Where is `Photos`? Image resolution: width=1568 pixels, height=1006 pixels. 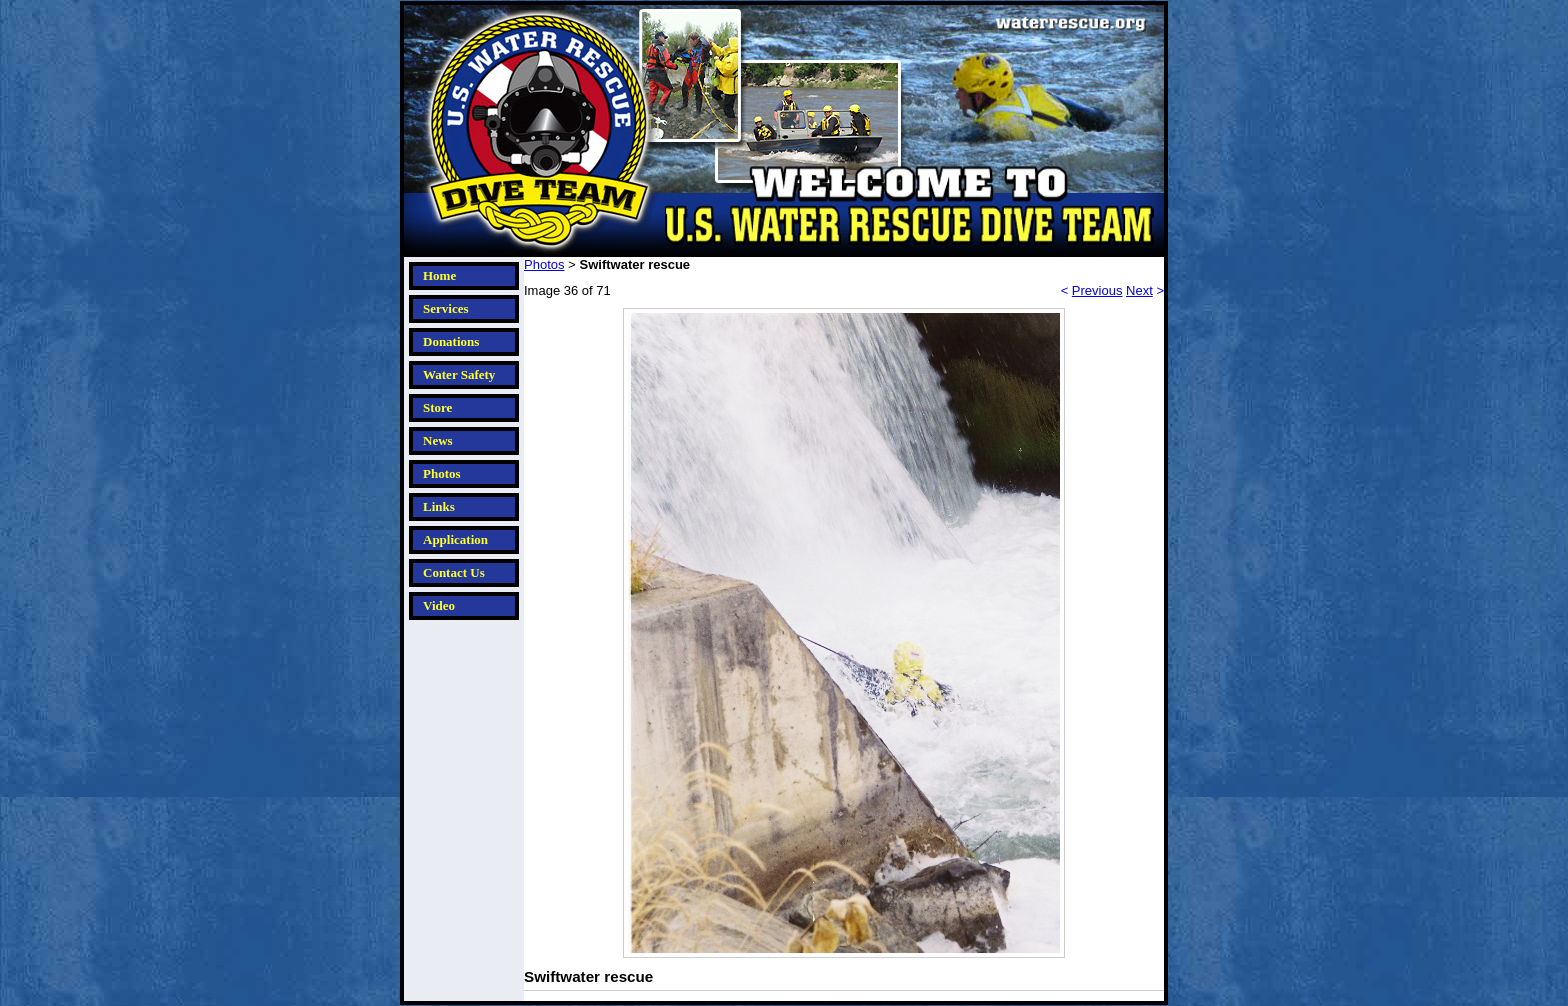
Photos is located at coordinates (442, 473).